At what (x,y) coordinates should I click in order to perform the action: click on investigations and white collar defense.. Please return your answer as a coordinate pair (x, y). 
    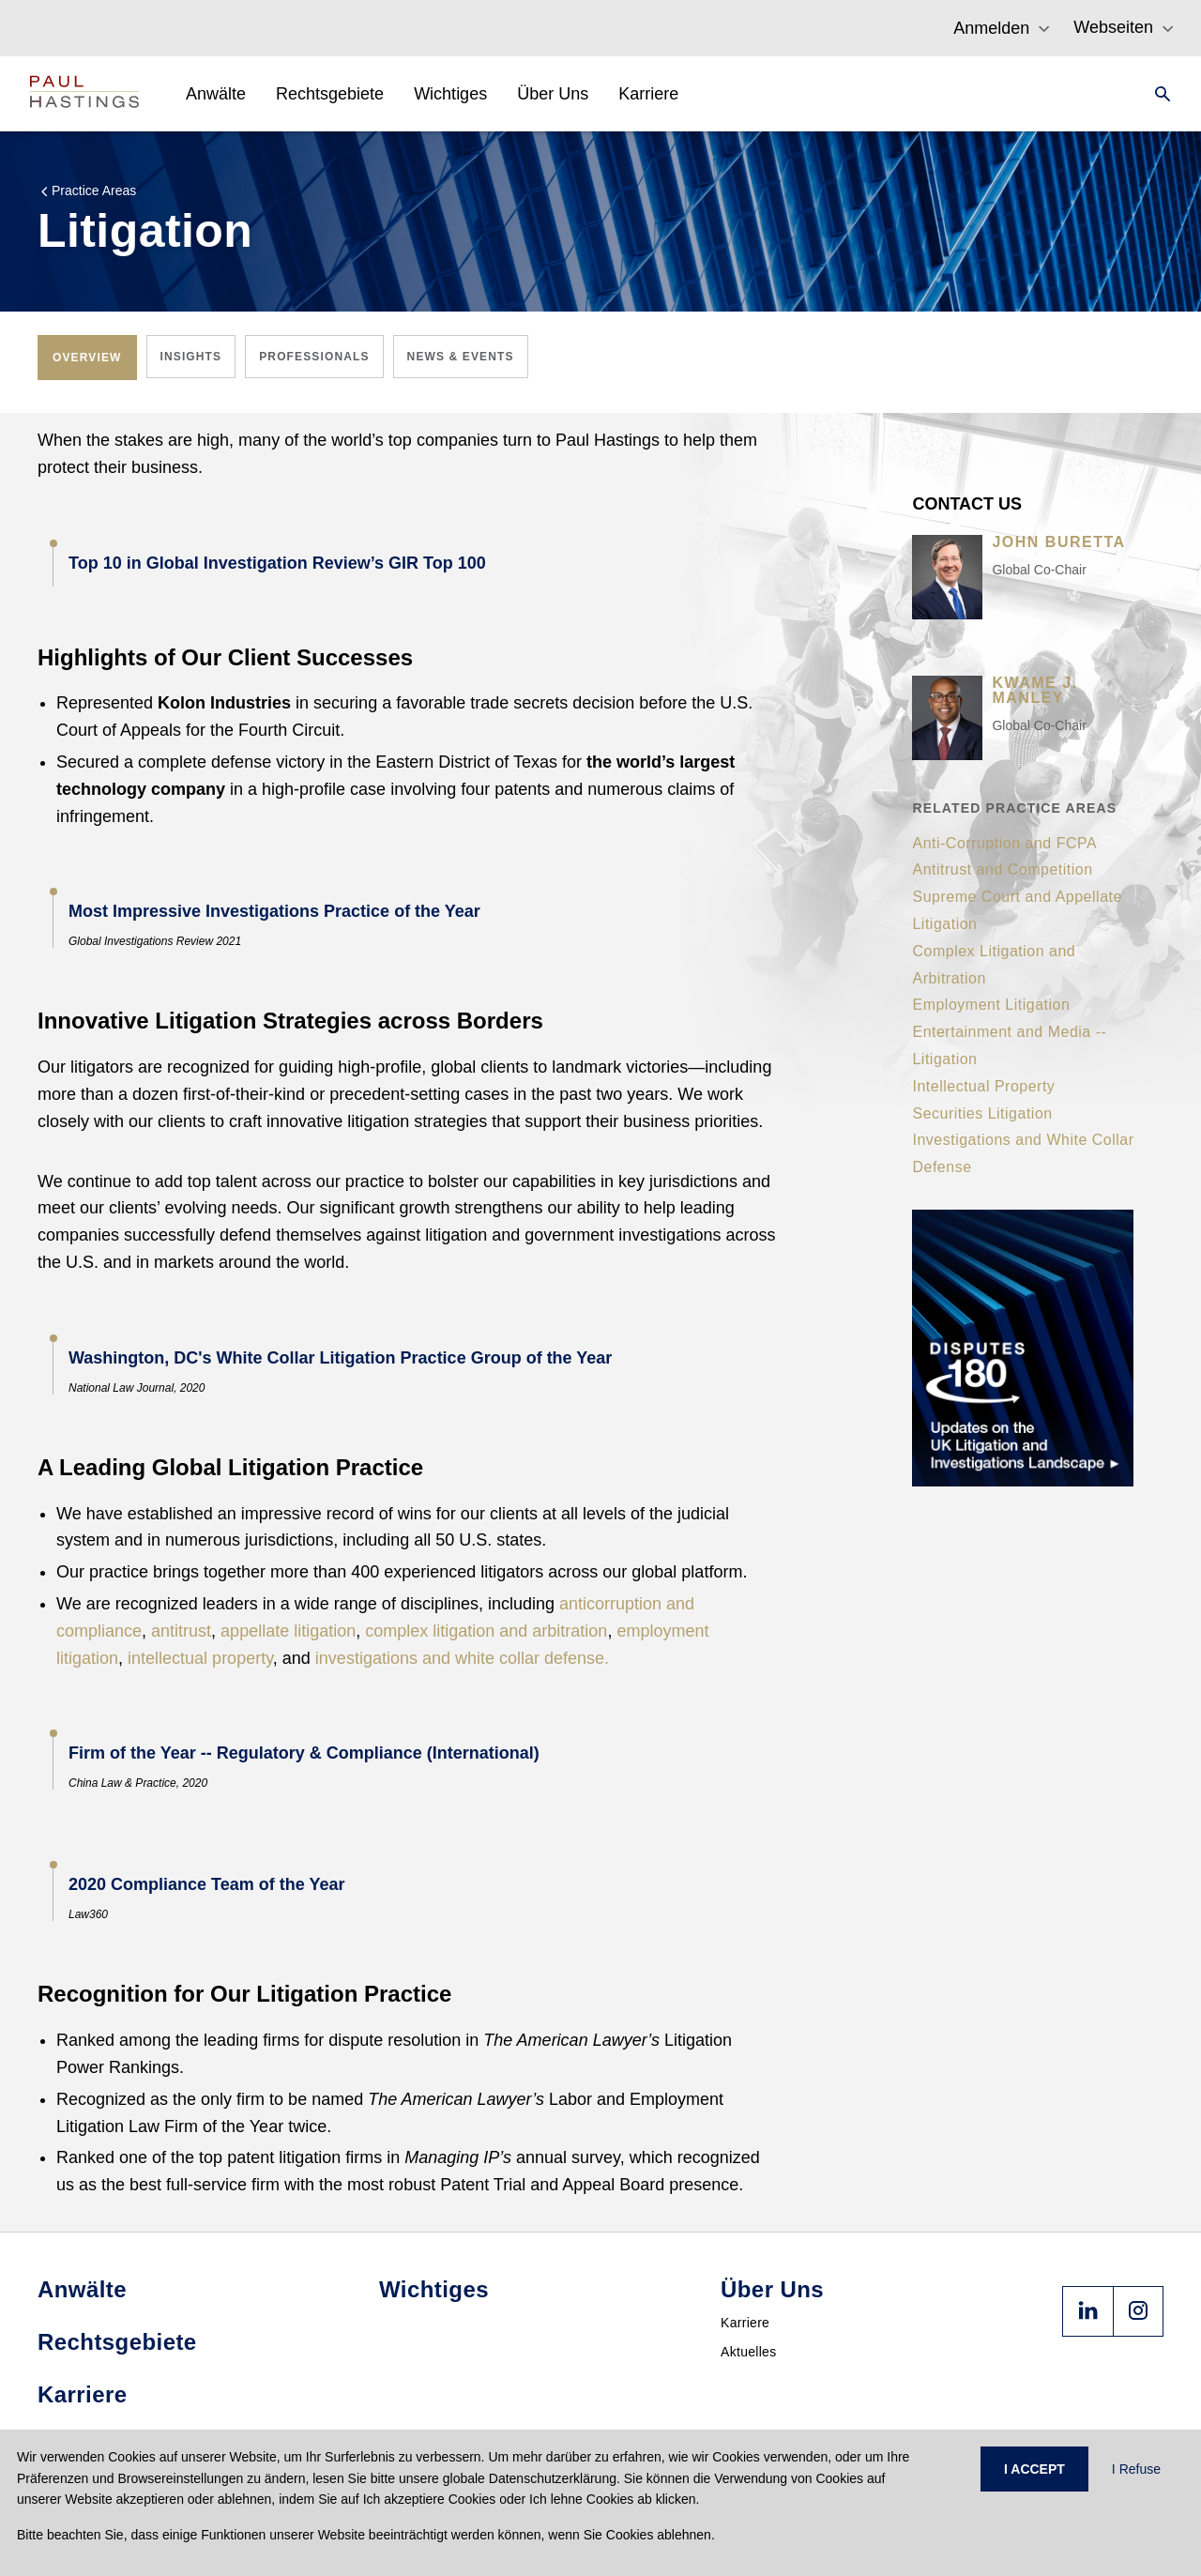
    Looking at the image, I should click on (462, 1658).